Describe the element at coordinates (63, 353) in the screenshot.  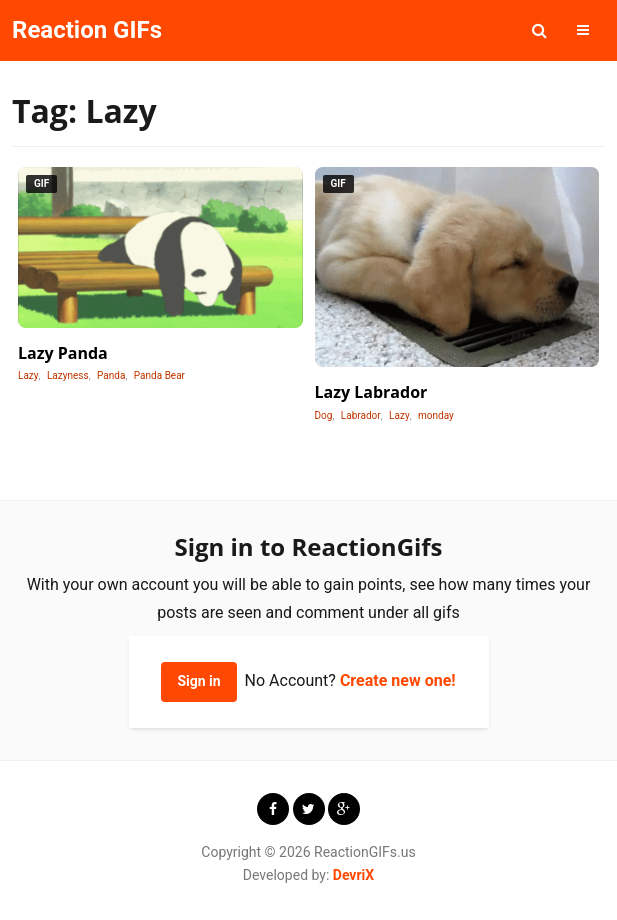
I see `Lazy Panda` at that location.